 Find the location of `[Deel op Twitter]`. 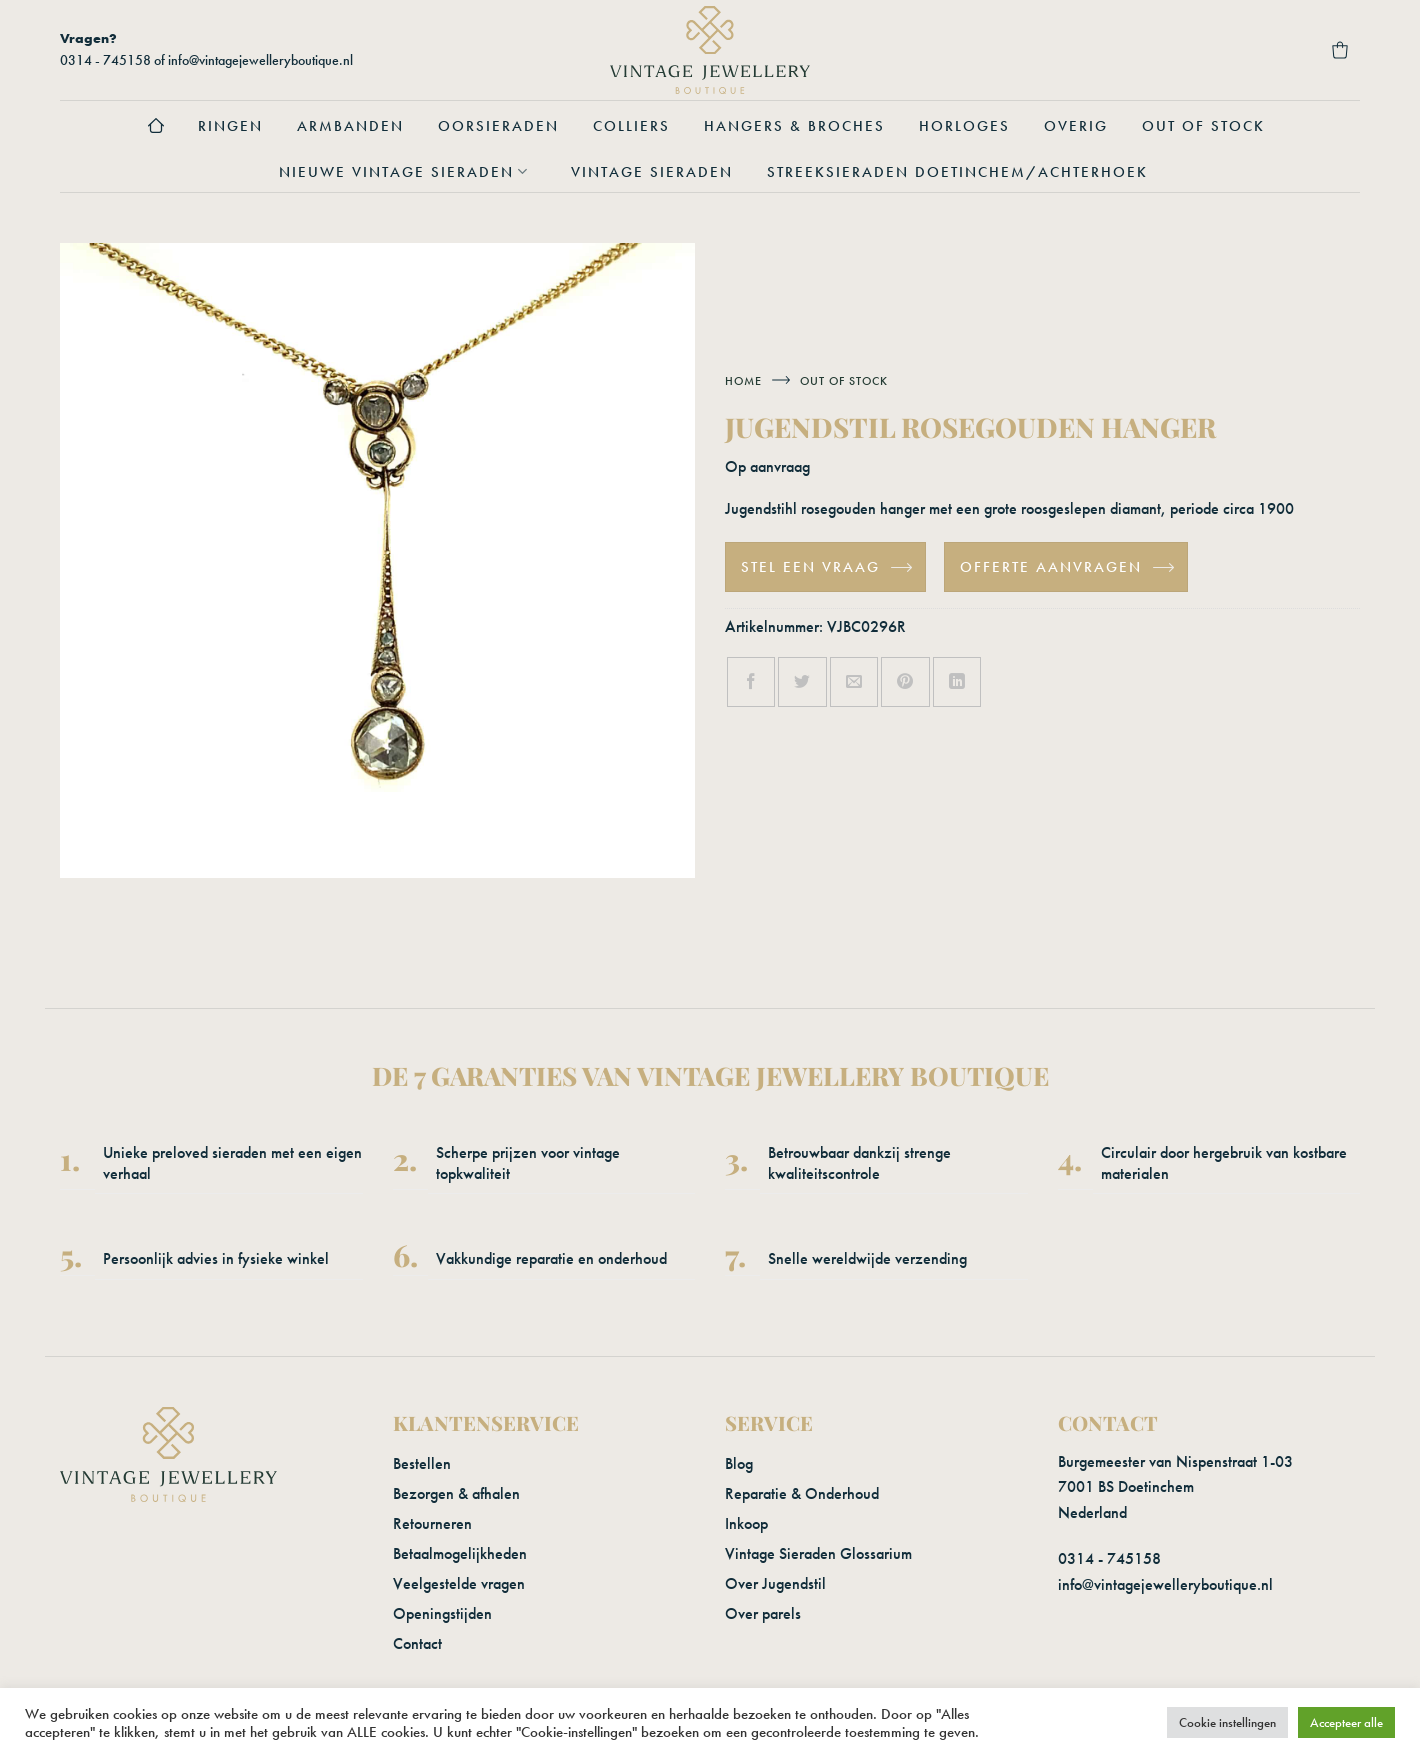

[Deel op Twitter] is located at coordinates (802, 682).